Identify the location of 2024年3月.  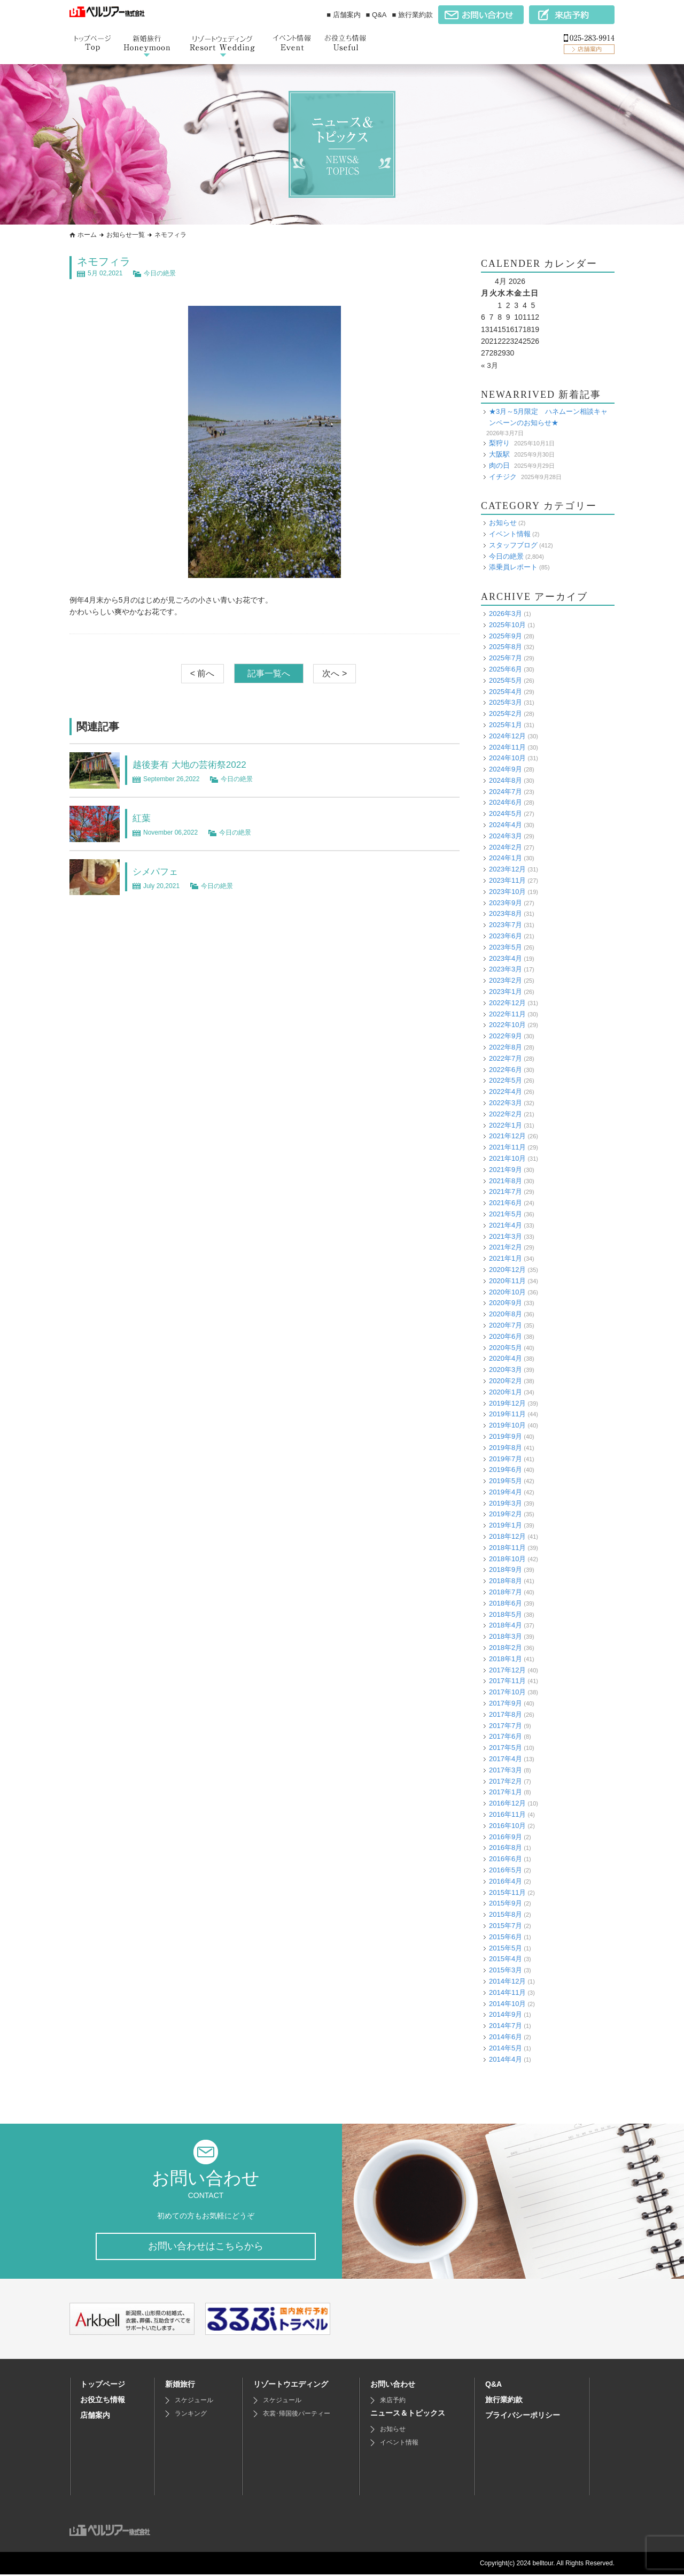
(505, 836).